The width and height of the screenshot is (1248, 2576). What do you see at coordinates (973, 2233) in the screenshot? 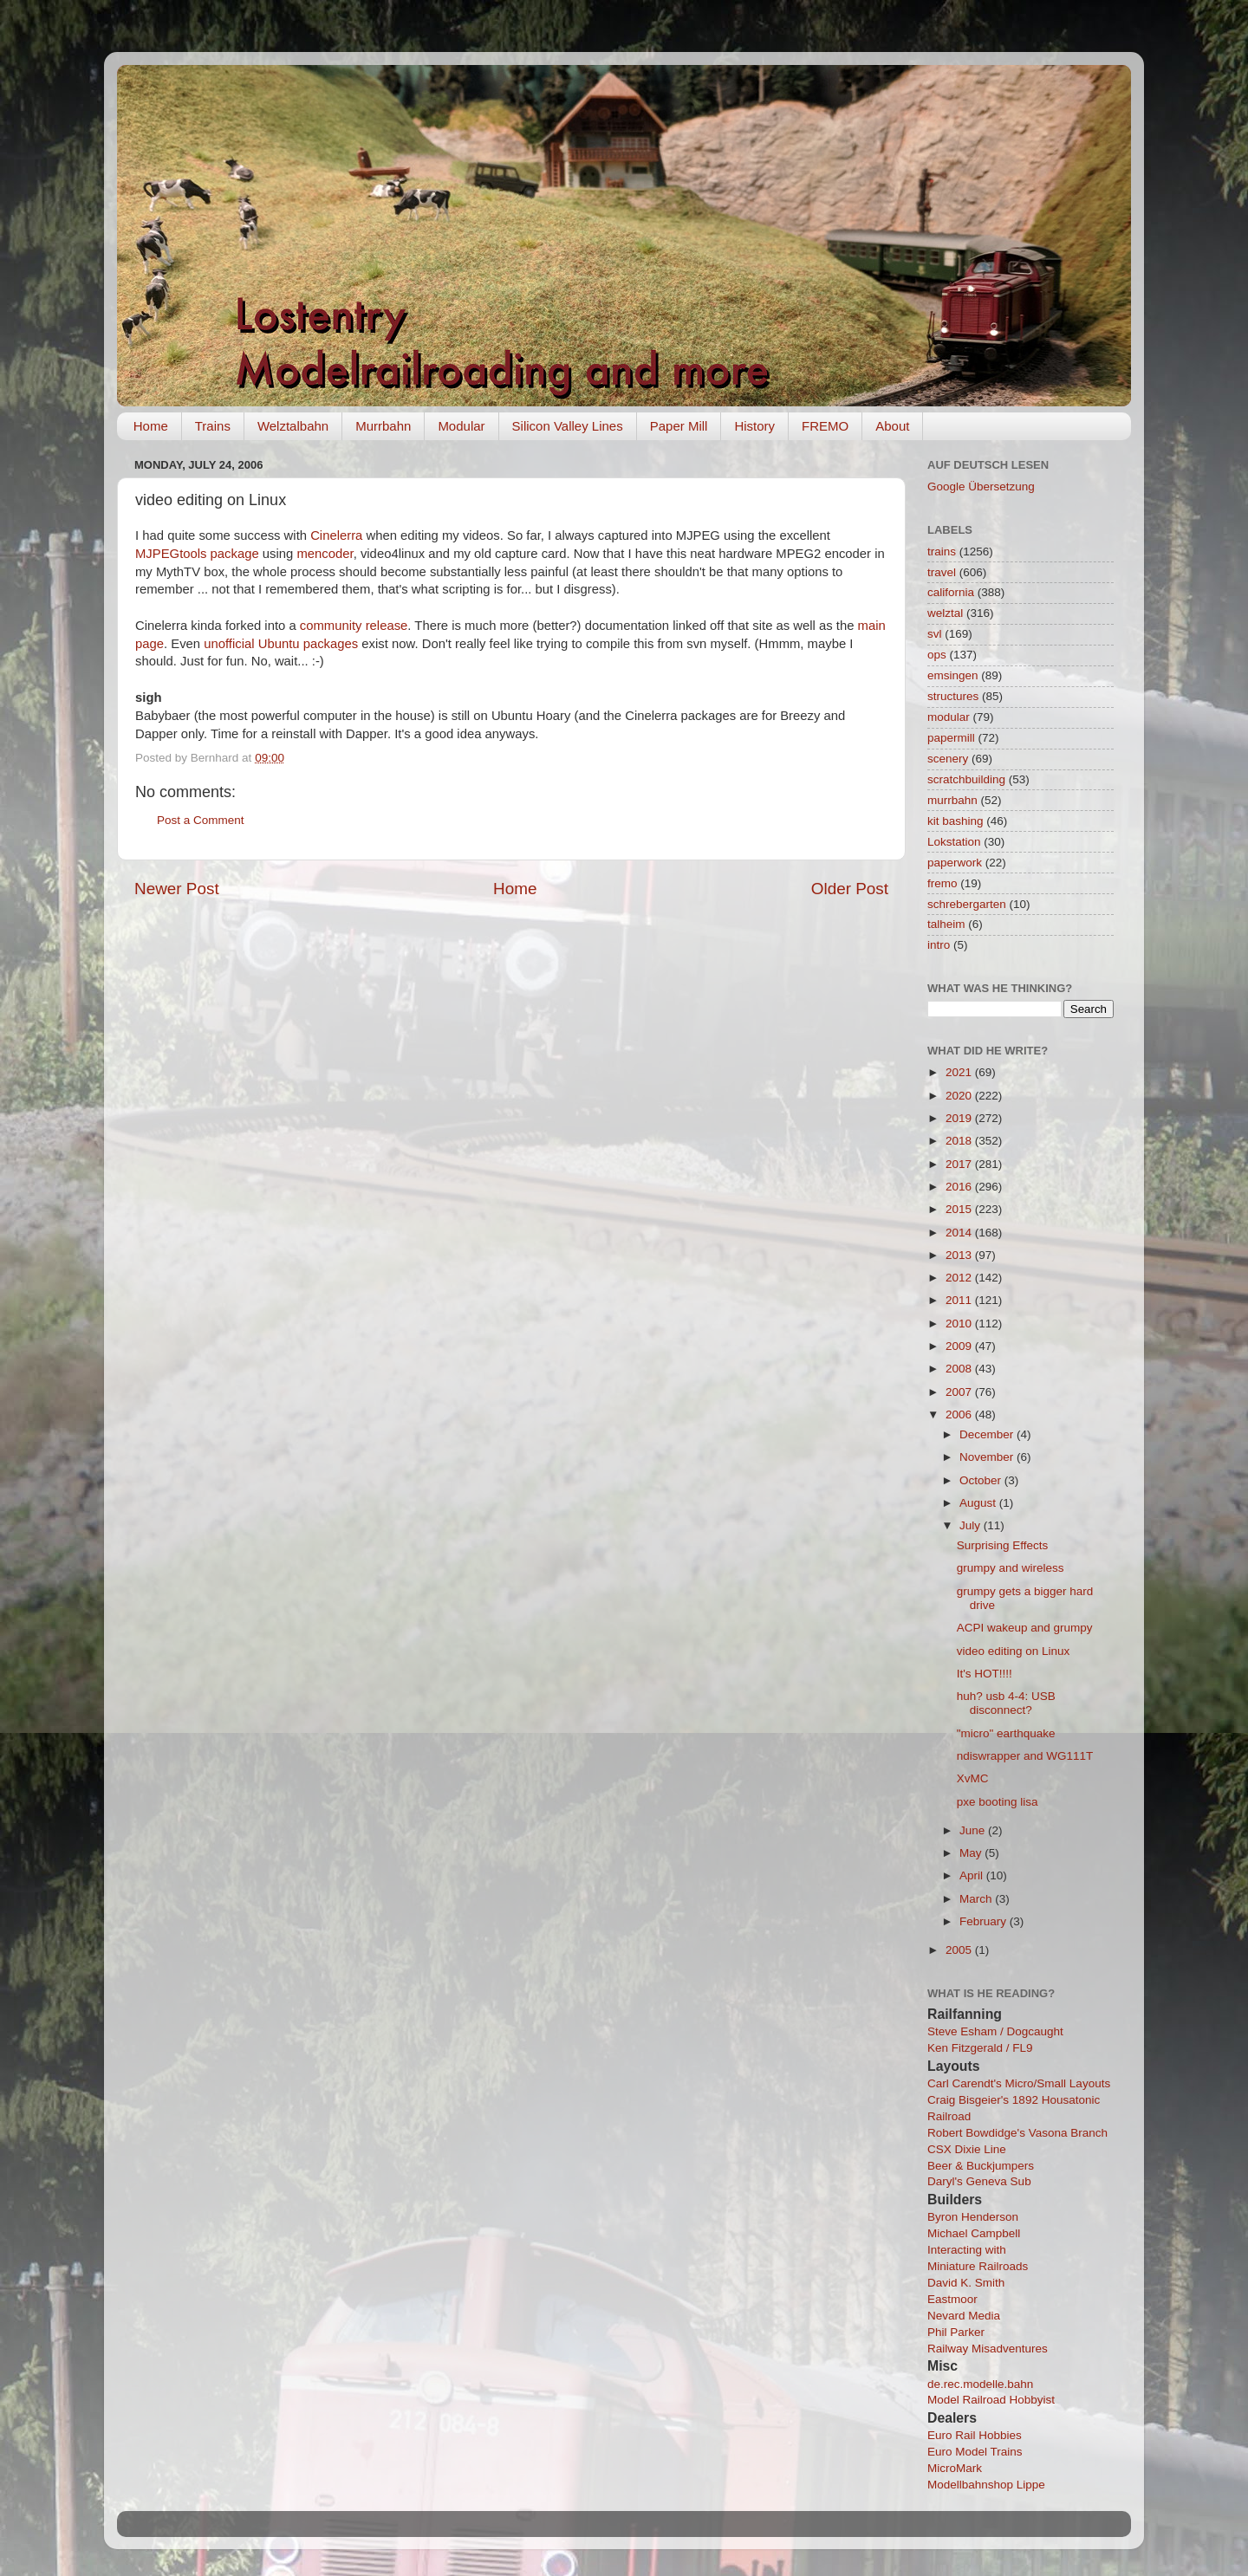
I see `Michael Campbell` at bounding box center [973, 2233].